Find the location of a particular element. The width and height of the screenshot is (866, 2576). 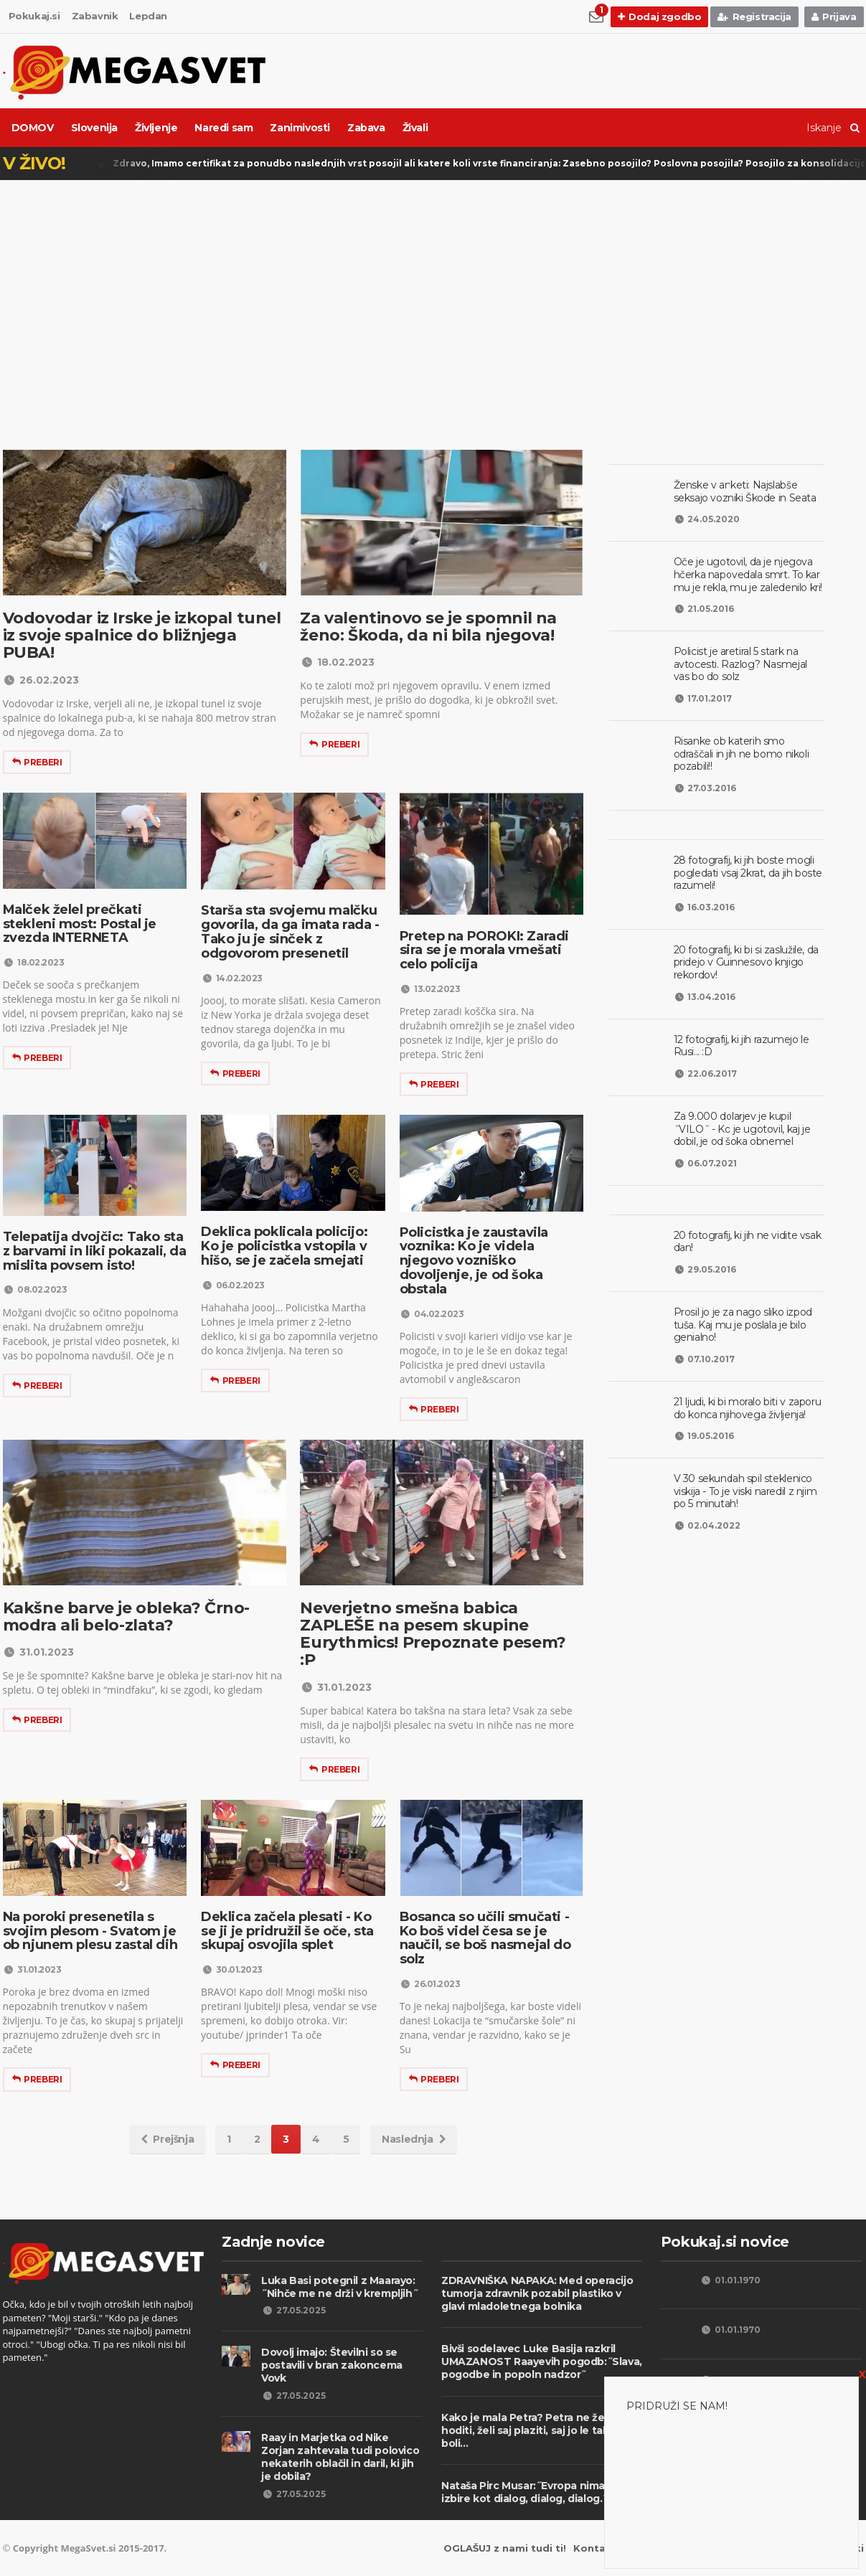

Raay in Marjetka od Nike Zorjan zahtevala tudi polovico nekaterih oblačil in daril, ki jih je dobila? is located at coordinates (340, 2457).